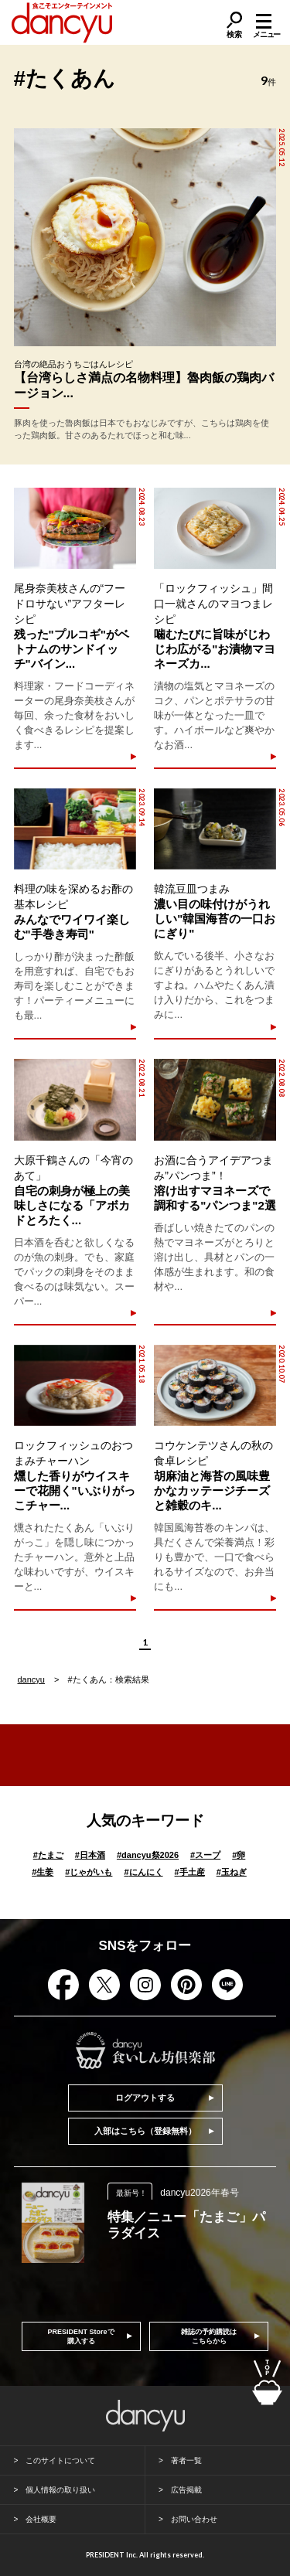  What do you see at coordinates (60, 2460) in the screenshot?
I see `このサイトについて` at bounding box center [60, 2460].